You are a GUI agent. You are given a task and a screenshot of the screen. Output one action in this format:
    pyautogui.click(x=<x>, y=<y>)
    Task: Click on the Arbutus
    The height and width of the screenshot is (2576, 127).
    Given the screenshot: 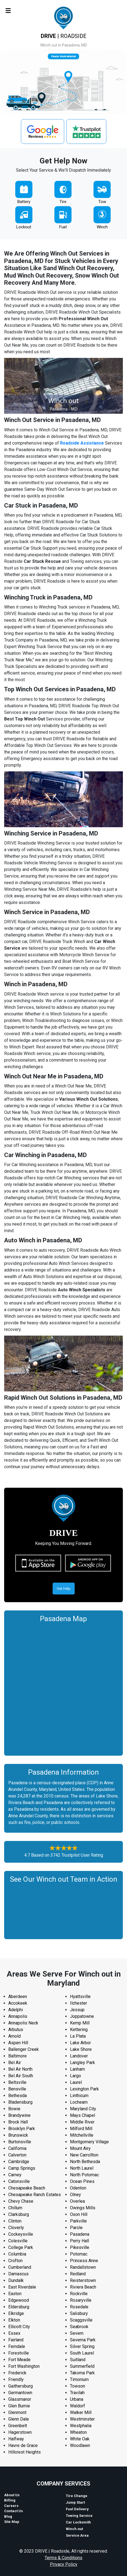 What is the action you would take?
    pyautogui.click(x=15, y=2029)
    